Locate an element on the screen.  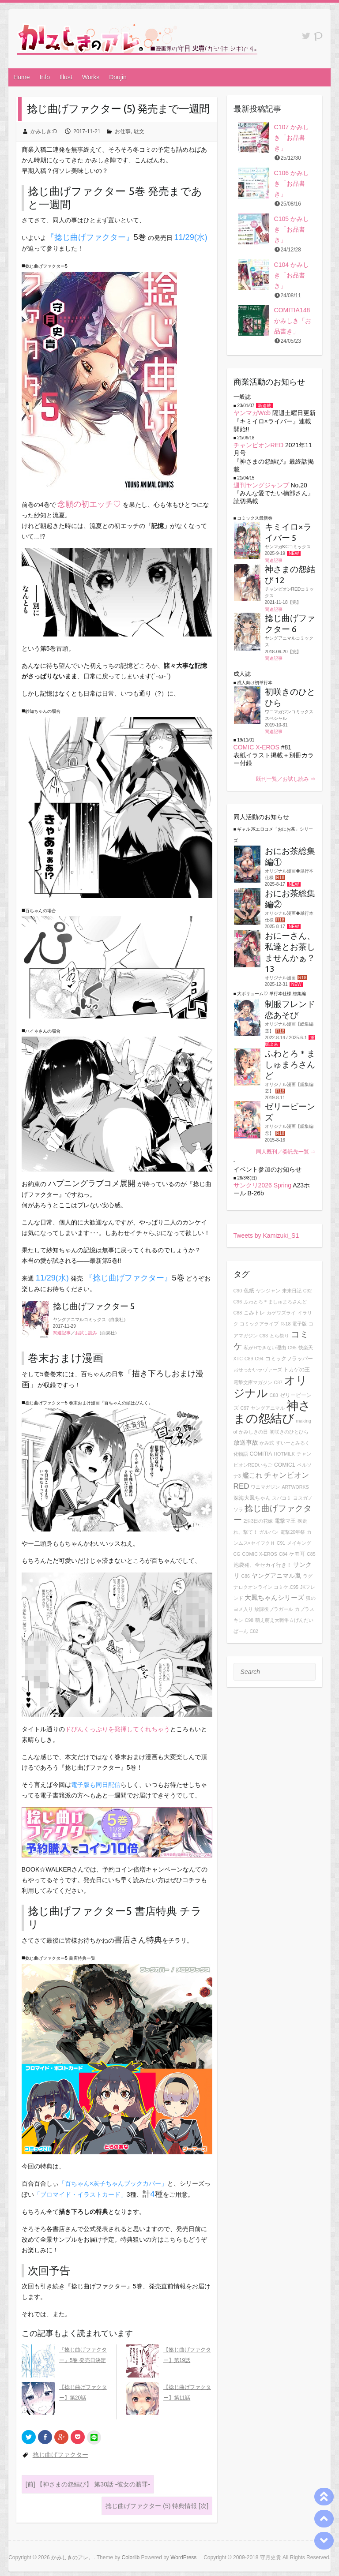
ヤンマガWeb is located at coordinates (252, 412).